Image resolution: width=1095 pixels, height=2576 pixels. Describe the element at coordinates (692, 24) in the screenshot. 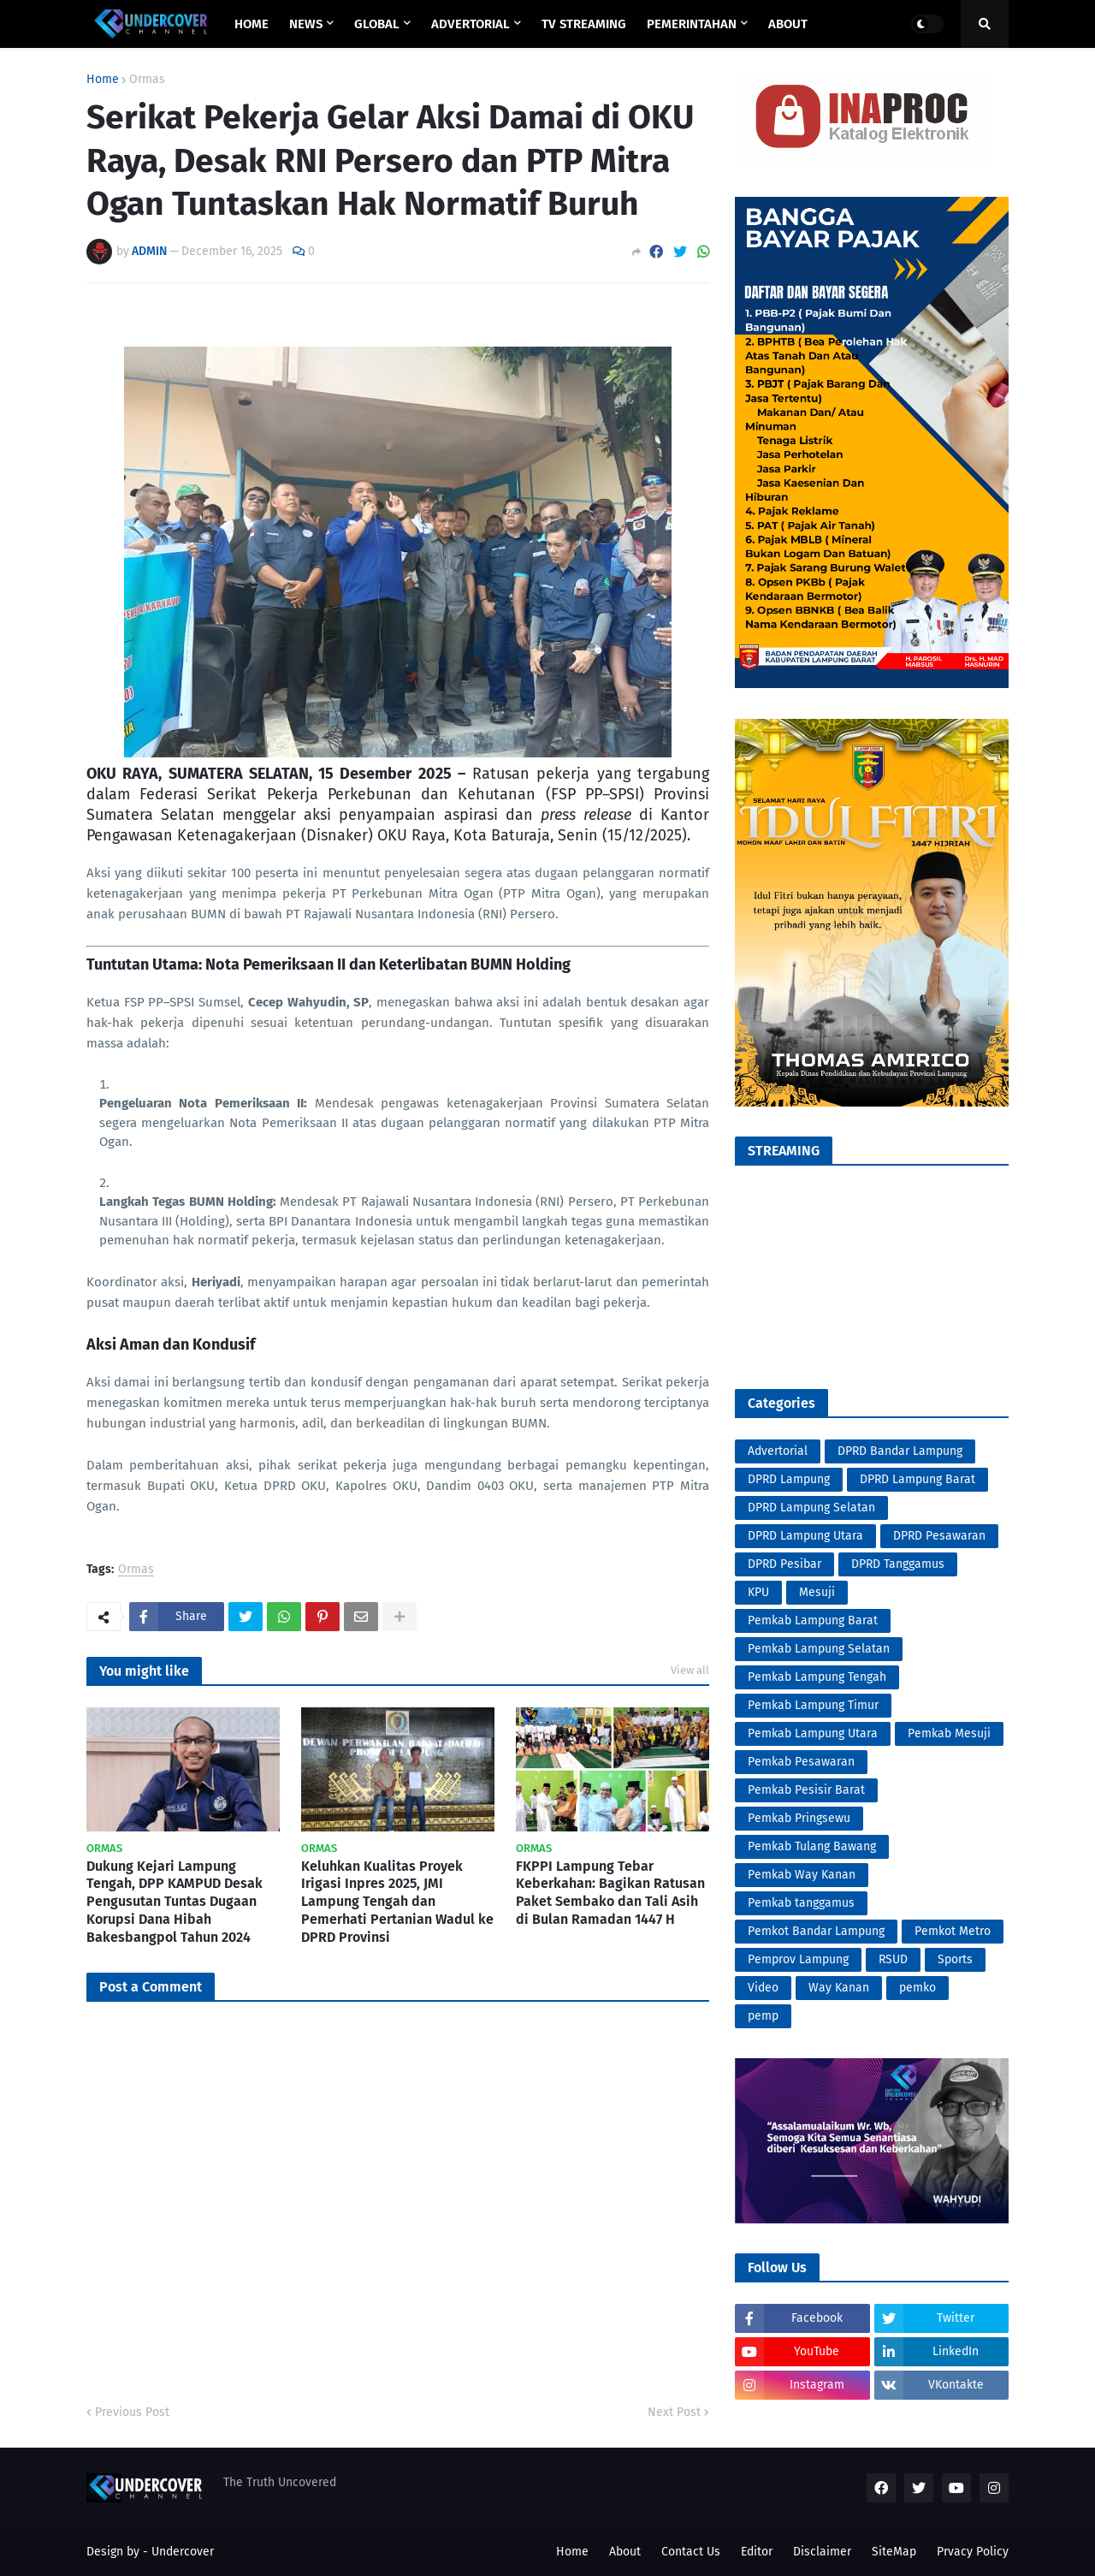

I see `PEMERINTAHAN [menuitem]` at that location.